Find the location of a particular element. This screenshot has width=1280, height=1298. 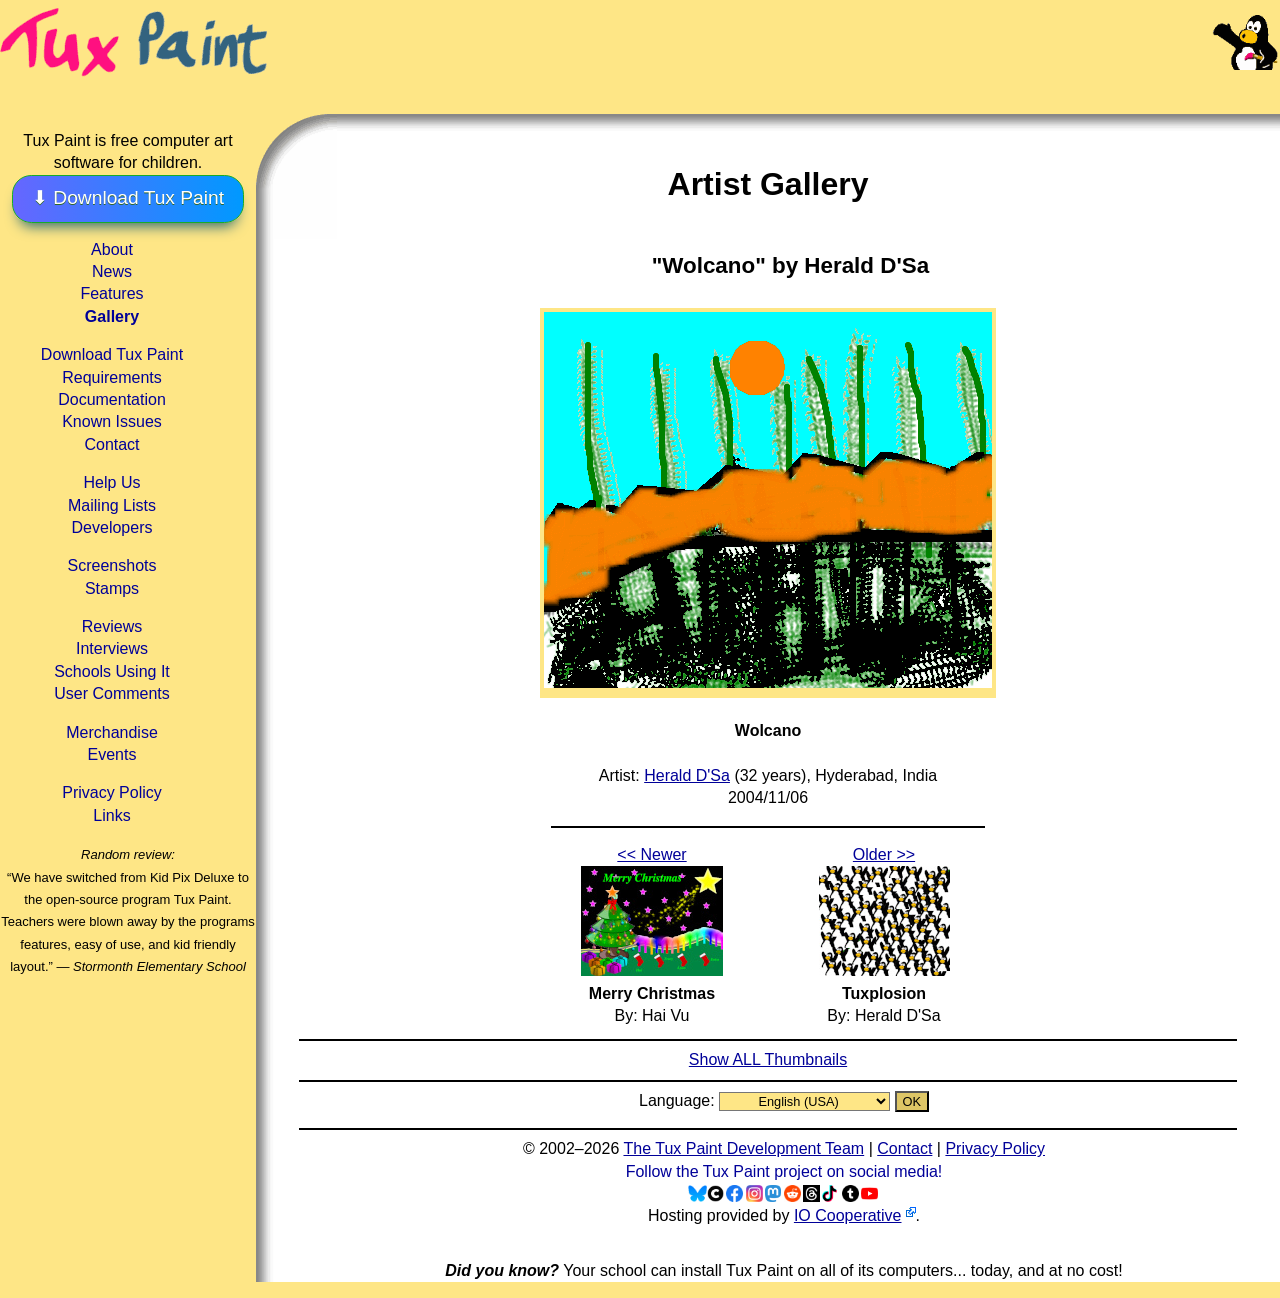

⬇ Download Tux Paint is located at coordinates (128, 197).